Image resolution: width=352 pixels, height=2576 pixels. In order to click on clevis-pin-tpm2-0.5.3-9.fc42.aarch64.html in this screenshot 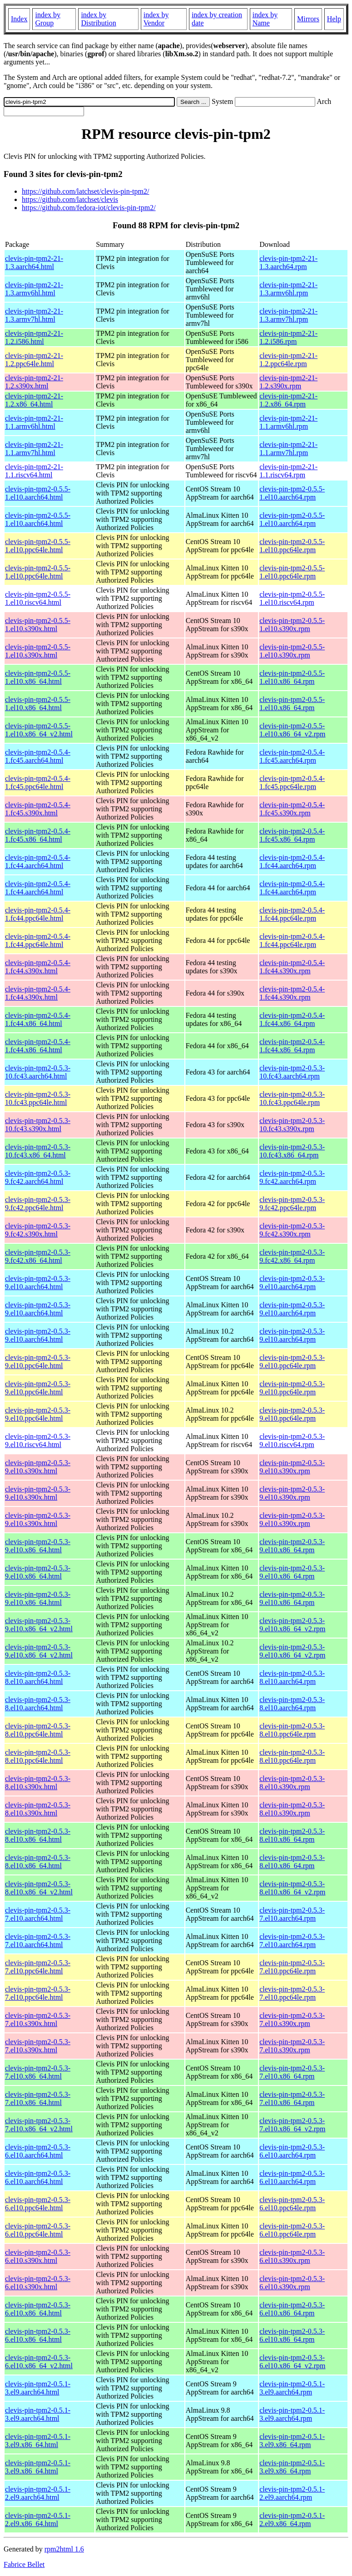, I will do `click(37, 1177)`.